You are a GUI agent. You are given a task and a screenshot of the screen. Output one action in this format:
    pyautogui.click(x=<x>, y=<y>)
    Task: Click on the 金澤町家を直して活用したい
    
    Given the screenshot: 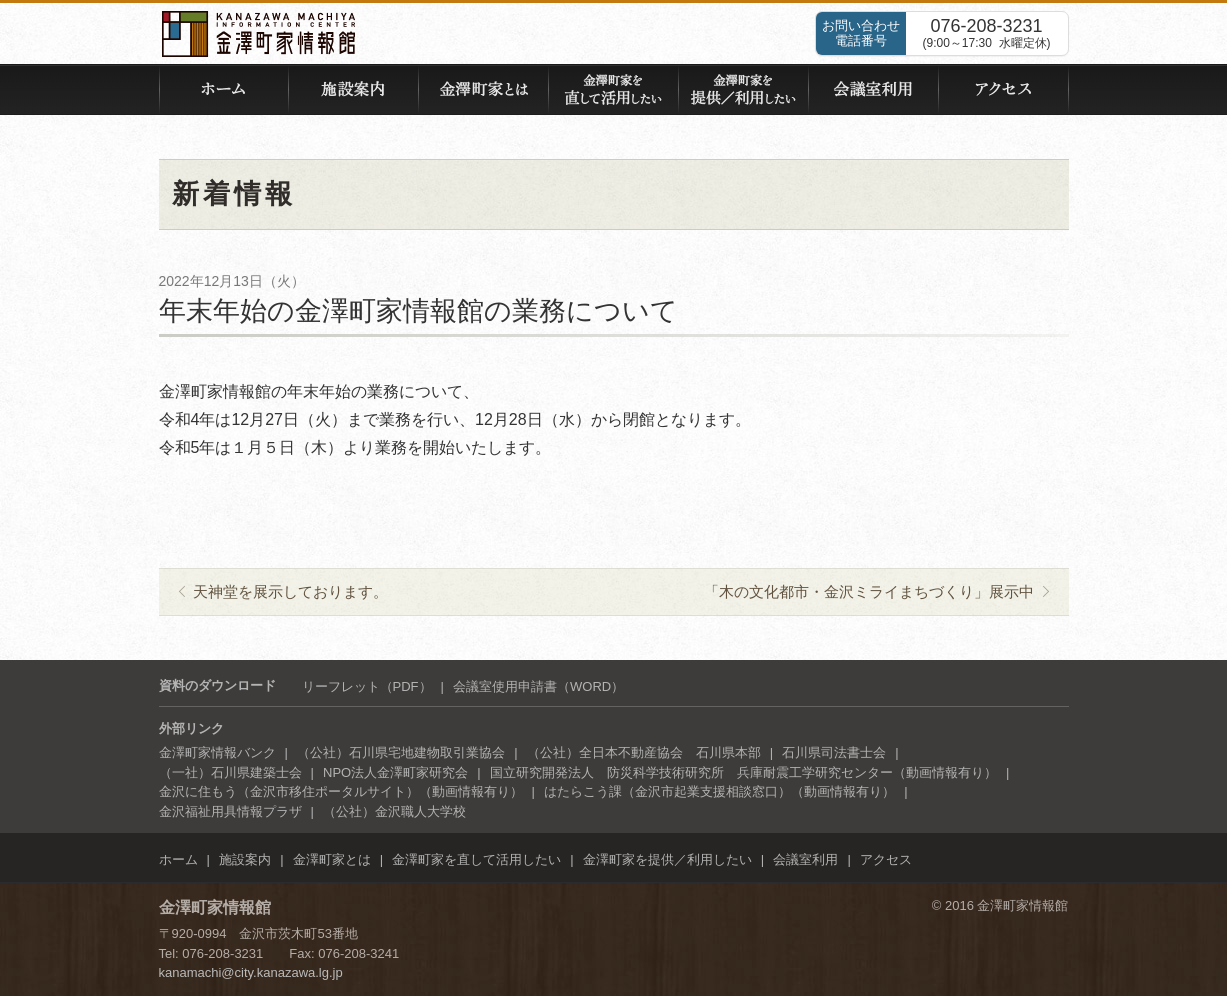 What is the action you would take?
    pyautogui.click(x=476, y=859)
    